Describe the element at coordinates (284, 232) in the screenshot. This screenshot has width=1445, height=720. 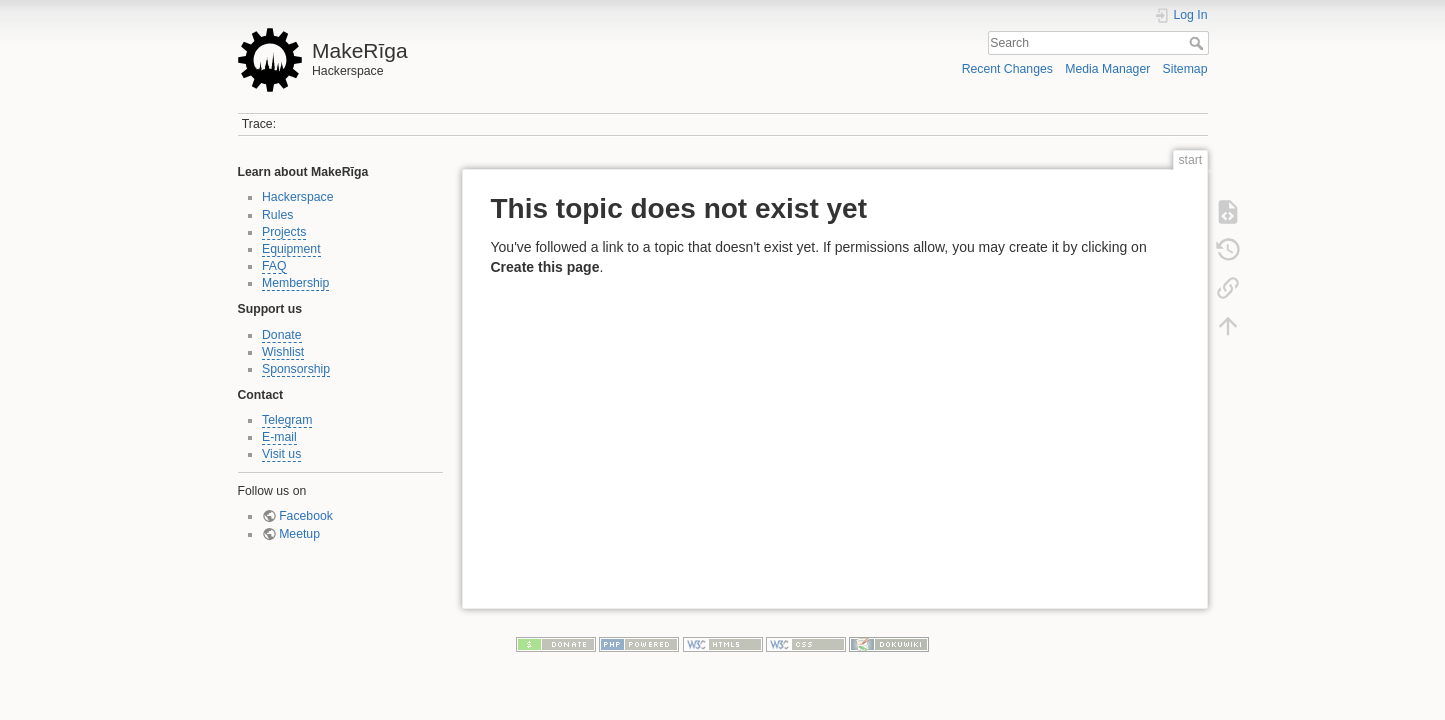
I see `Projects` at that location.